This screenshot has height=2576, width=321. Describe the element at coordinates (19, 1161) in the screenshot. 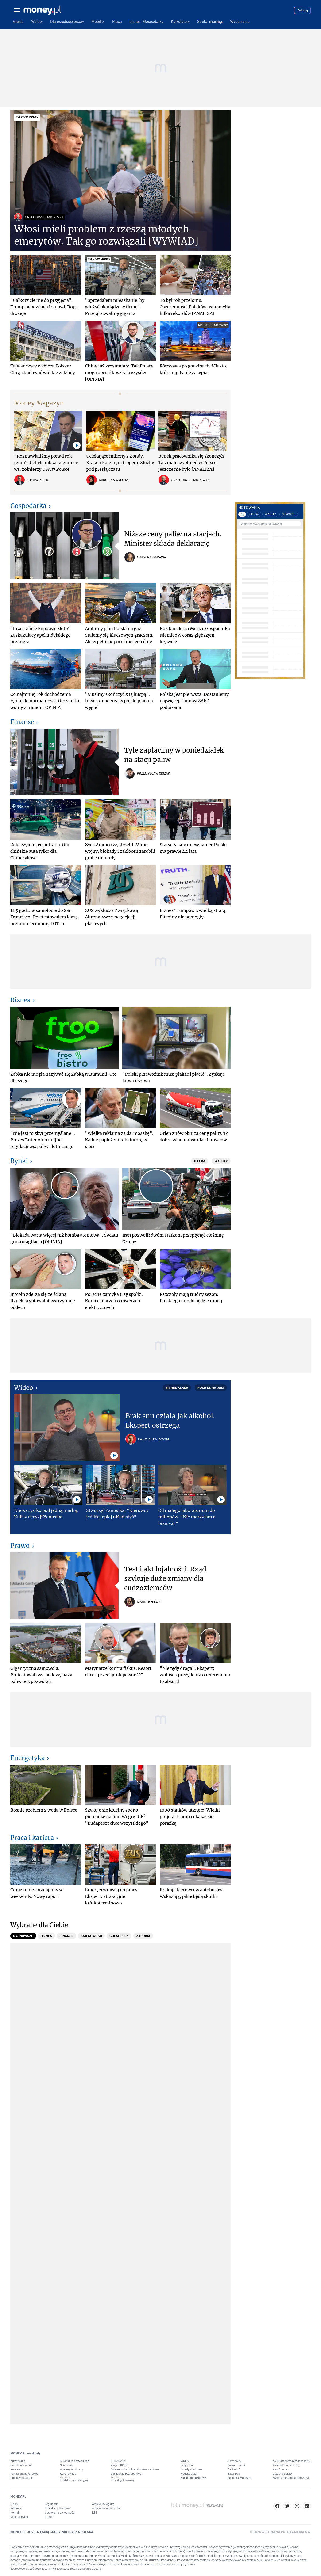

I see `Rynki` at that location.